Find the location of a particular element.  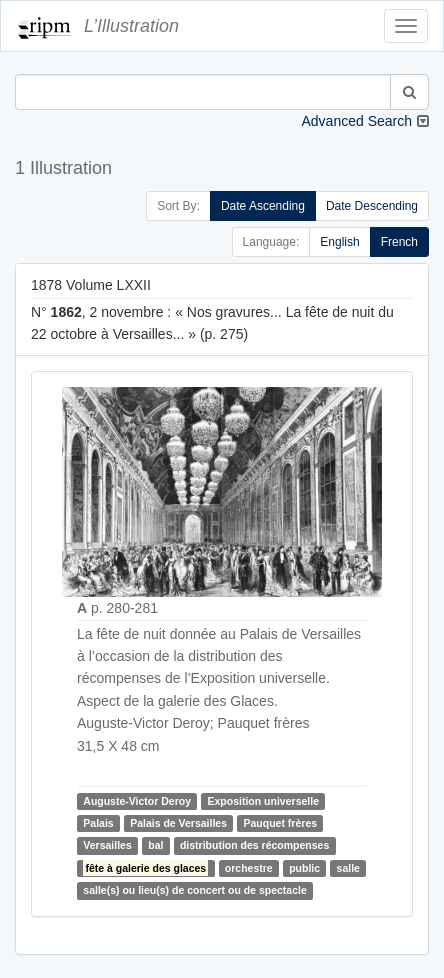

Versailles is located at coordinates (107, 846).